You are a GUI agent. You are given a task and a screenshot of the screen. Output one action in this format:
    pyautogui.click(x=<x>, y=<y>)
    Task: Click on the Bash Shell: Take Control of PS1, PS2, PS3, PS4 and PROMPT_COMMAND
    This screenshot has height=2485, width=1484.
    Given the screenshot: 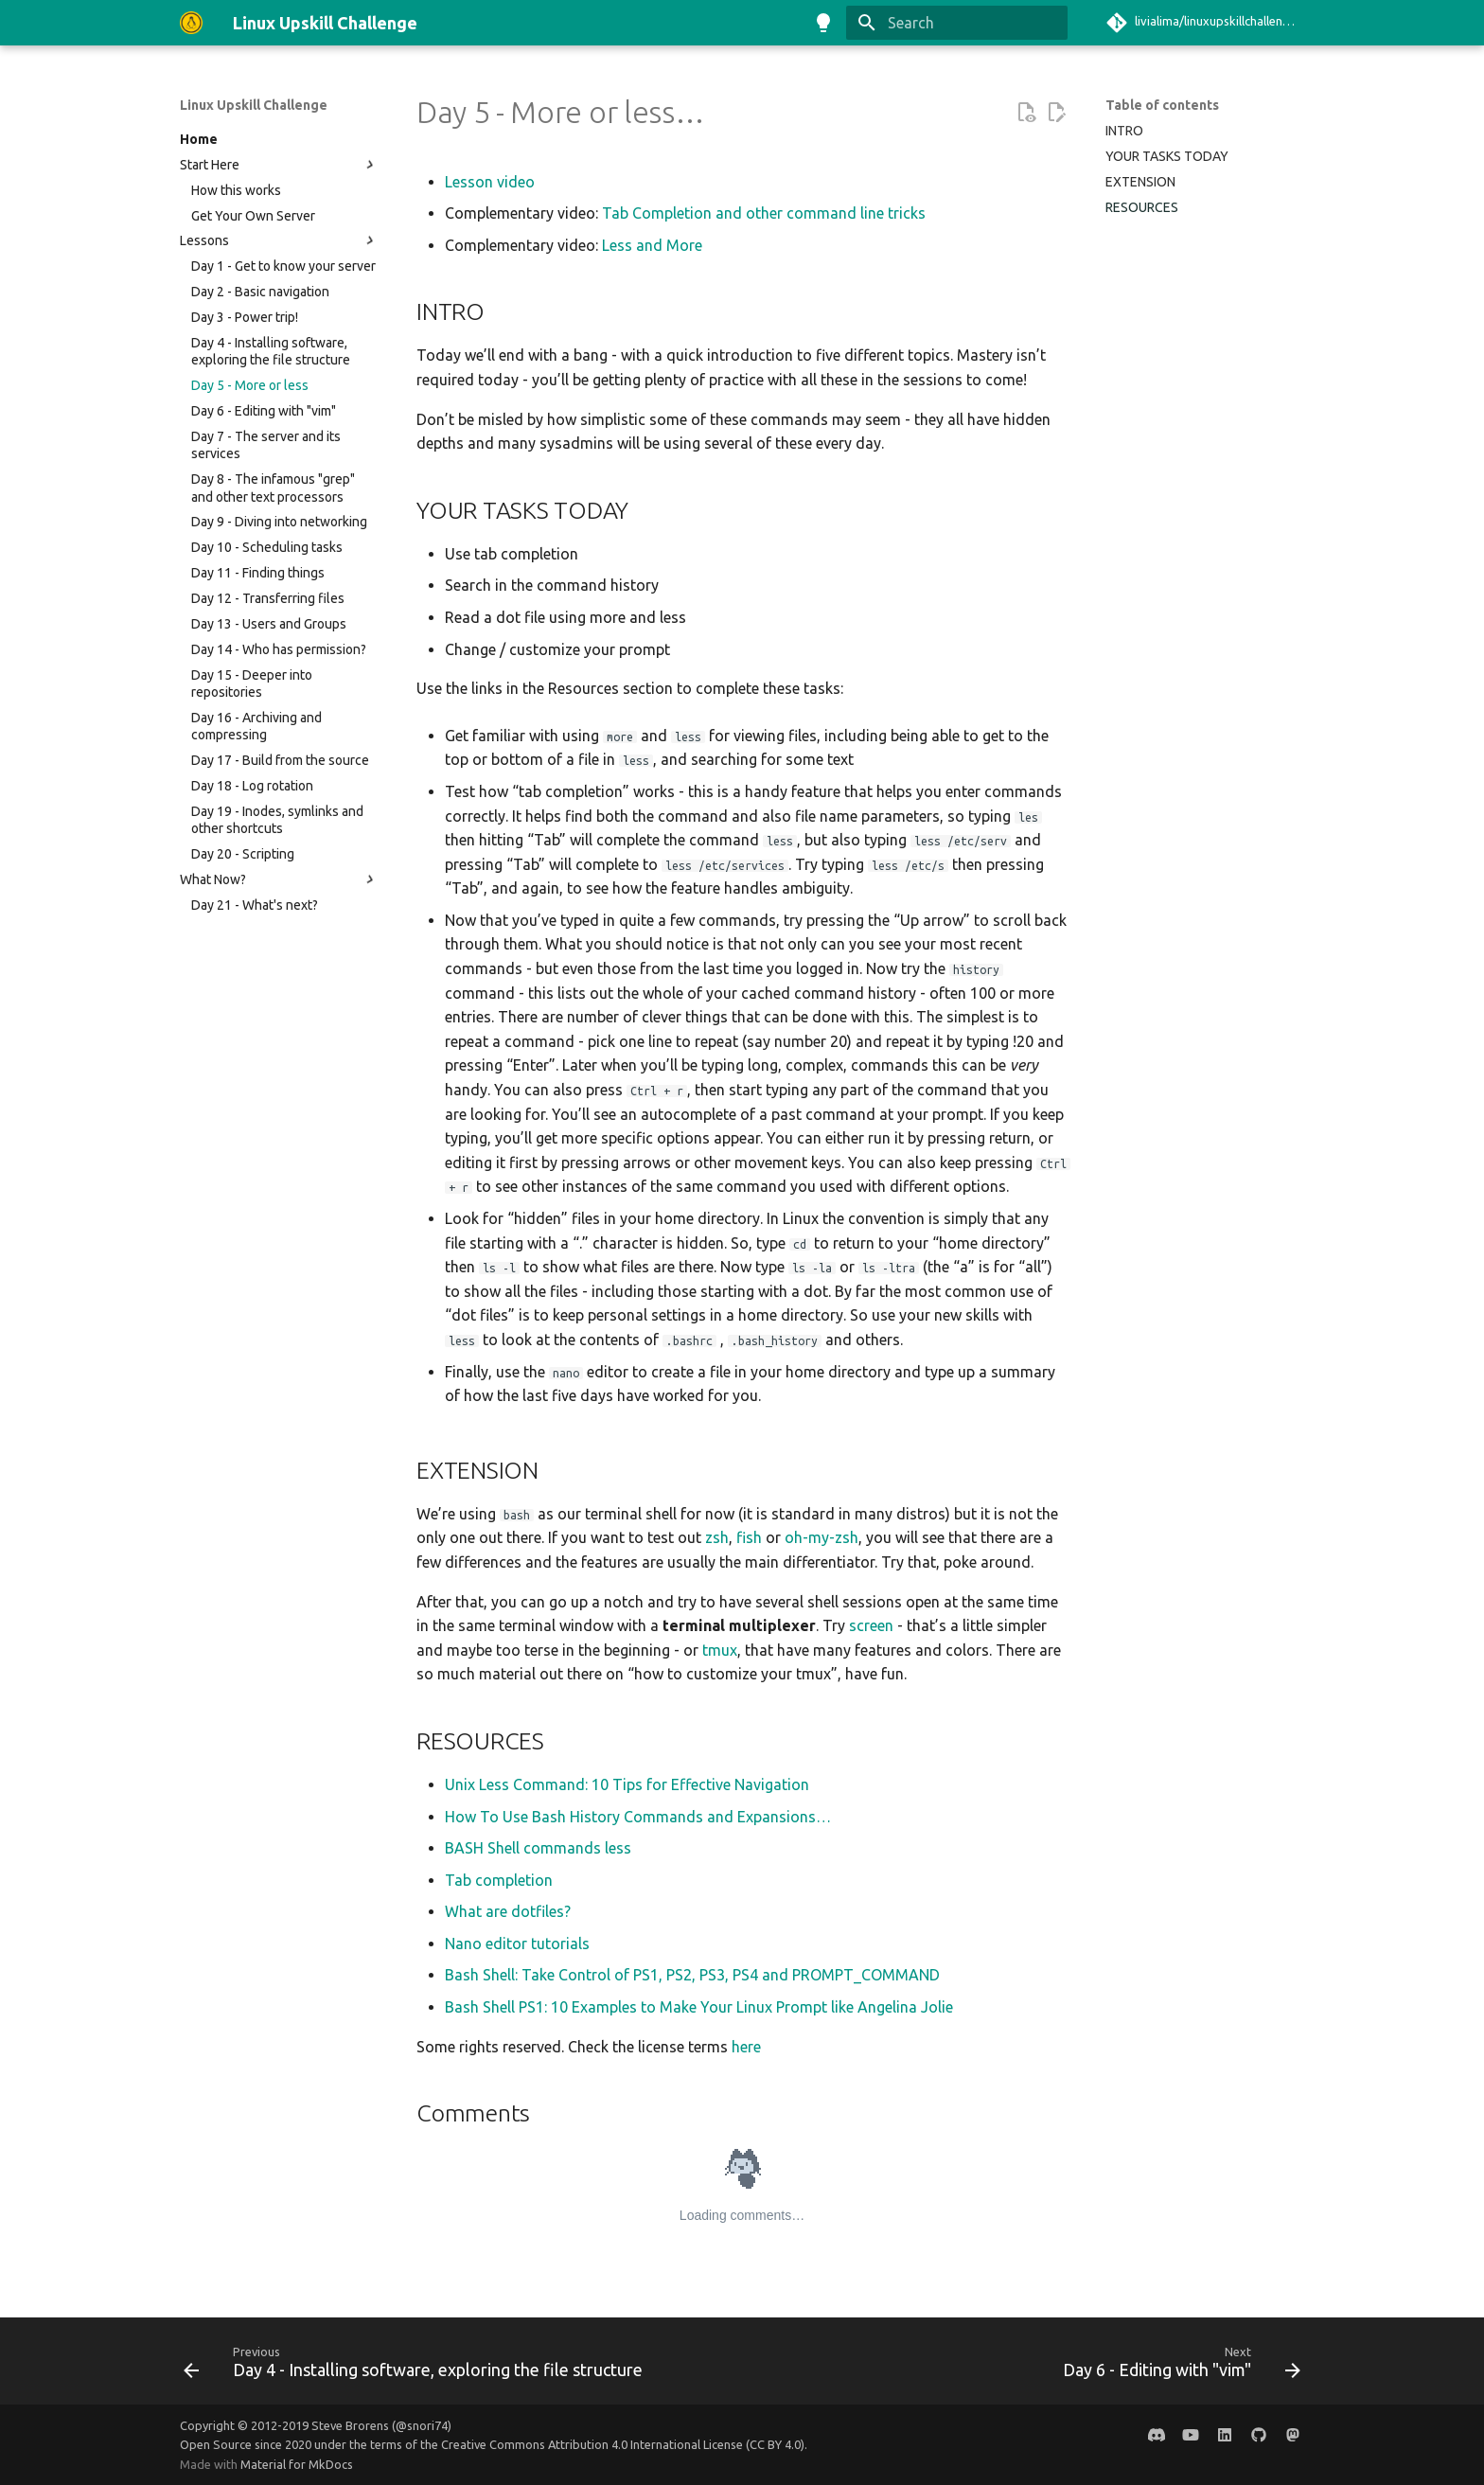 What is the action you would take?
    pyautogui.click(x=692, y=1974)
    